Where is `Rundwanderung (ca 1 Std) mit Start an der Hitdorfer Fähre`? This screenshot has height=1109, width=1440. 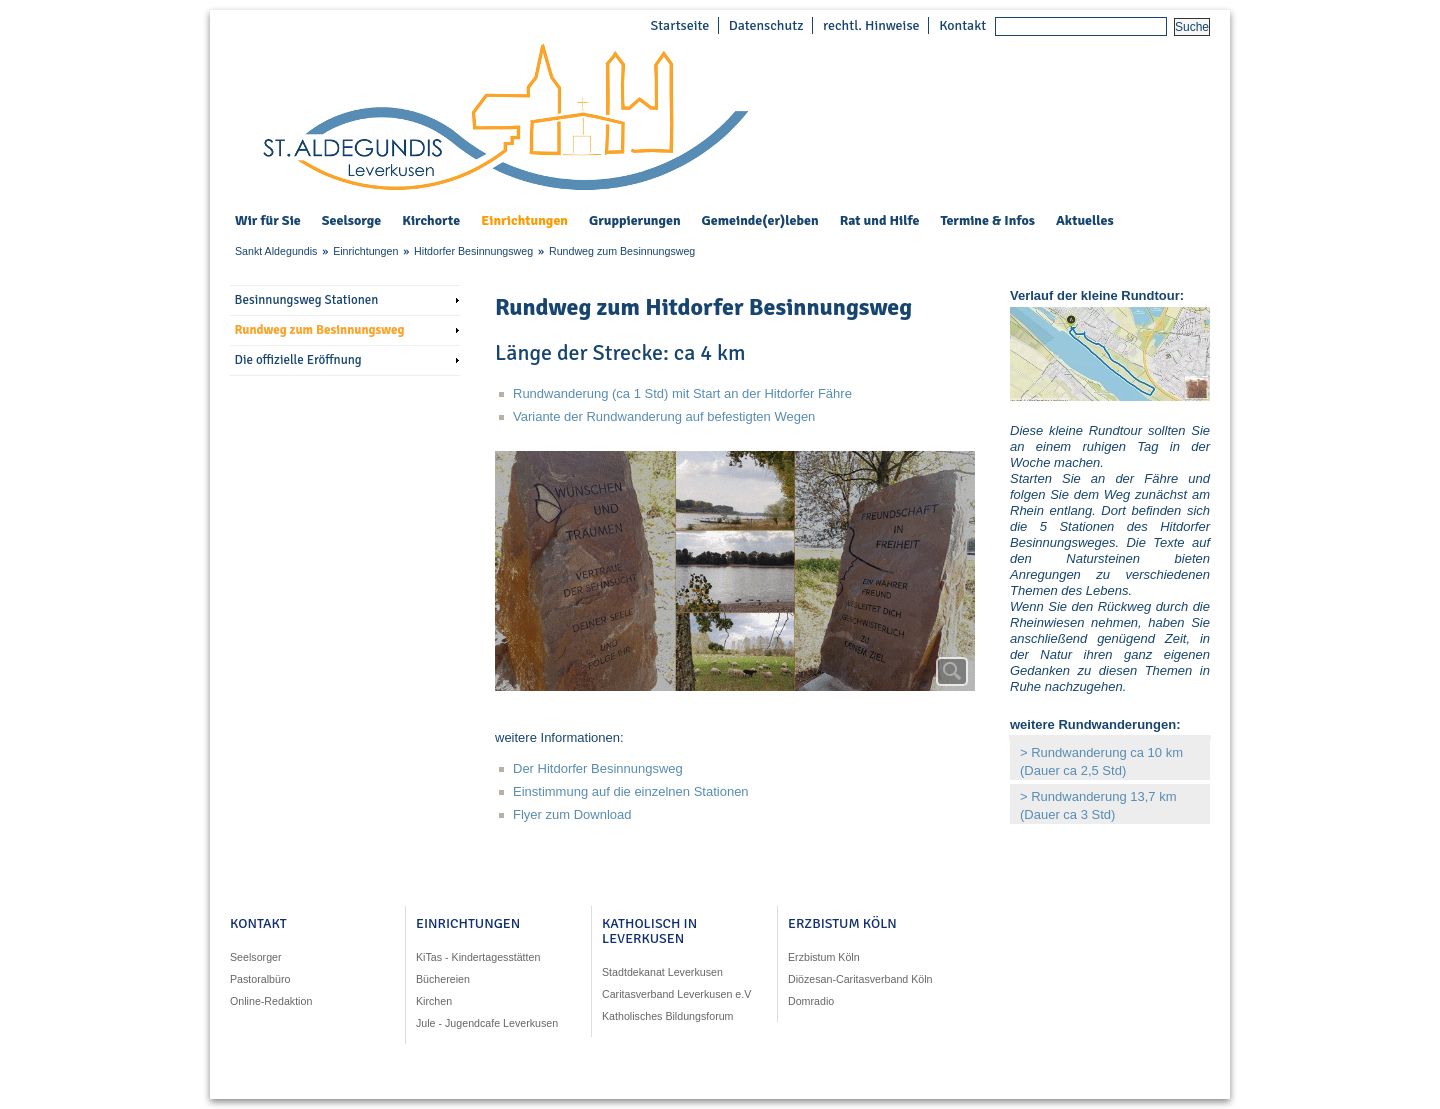
Rundwanderung (ca 1 Std) mit Start an der Hitdorfer Fähre is located at coordinates (684, 393).